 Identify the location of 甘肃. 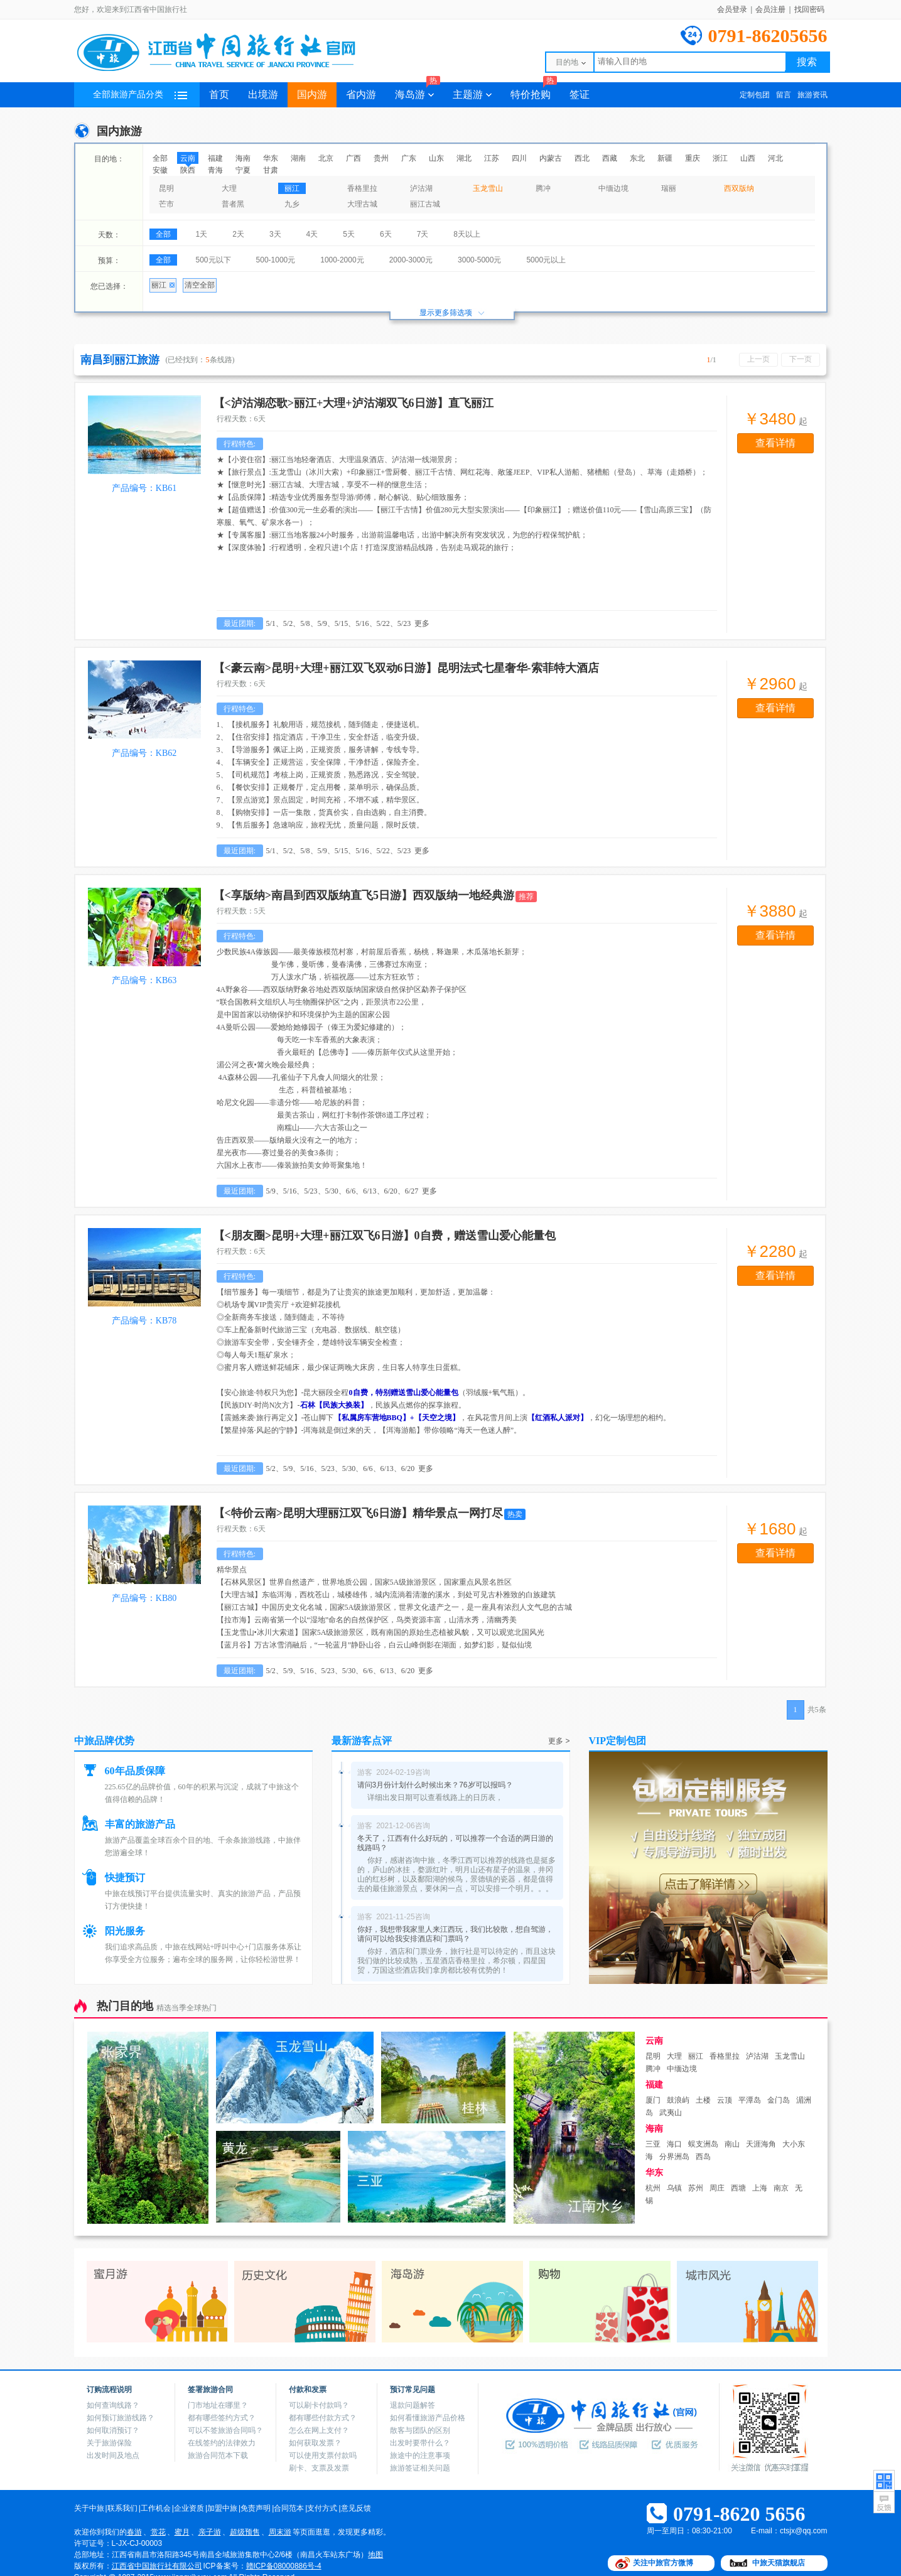
(270, 170).